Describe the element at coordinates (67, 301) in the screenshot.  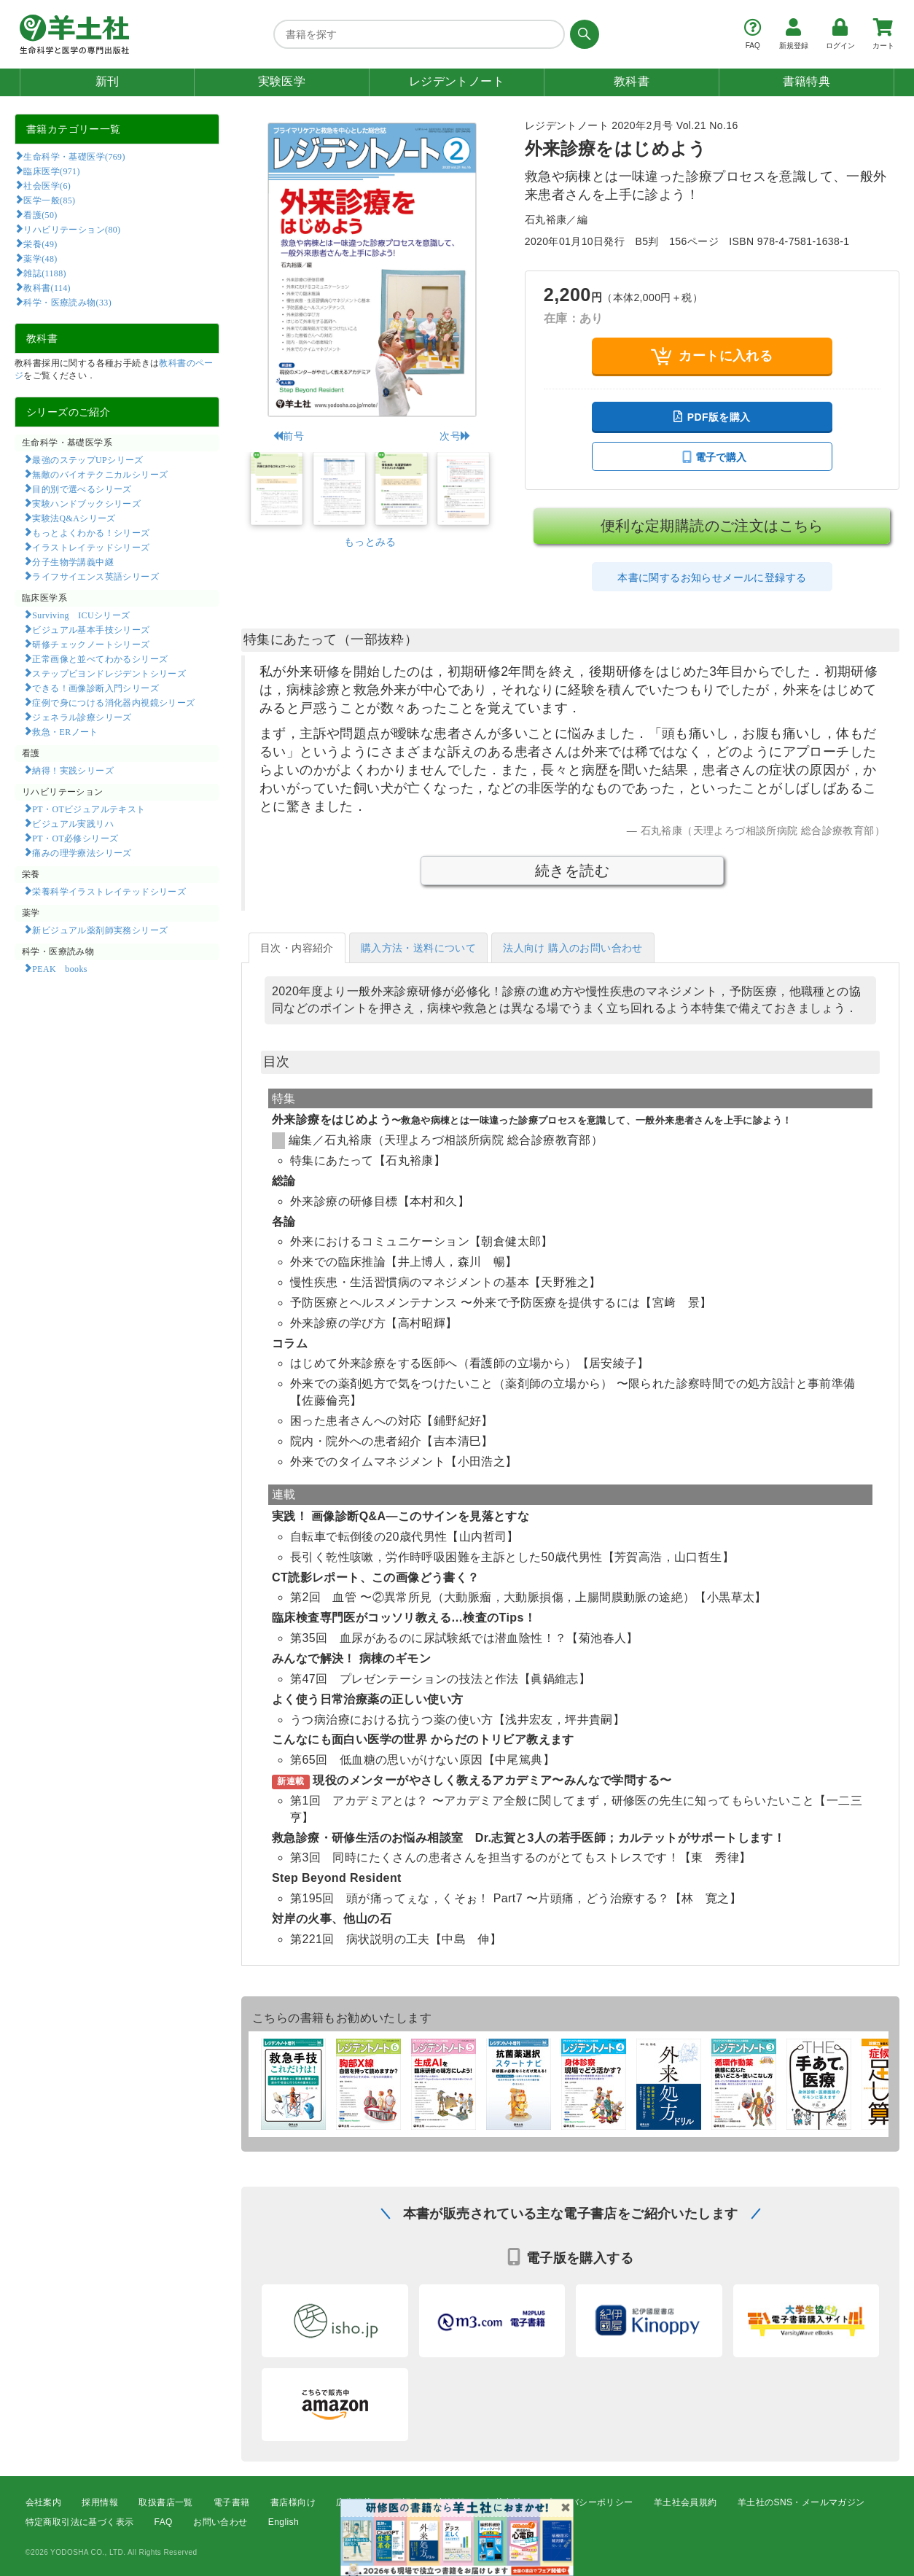
I see `科学・医療読み物(33)` at that location.